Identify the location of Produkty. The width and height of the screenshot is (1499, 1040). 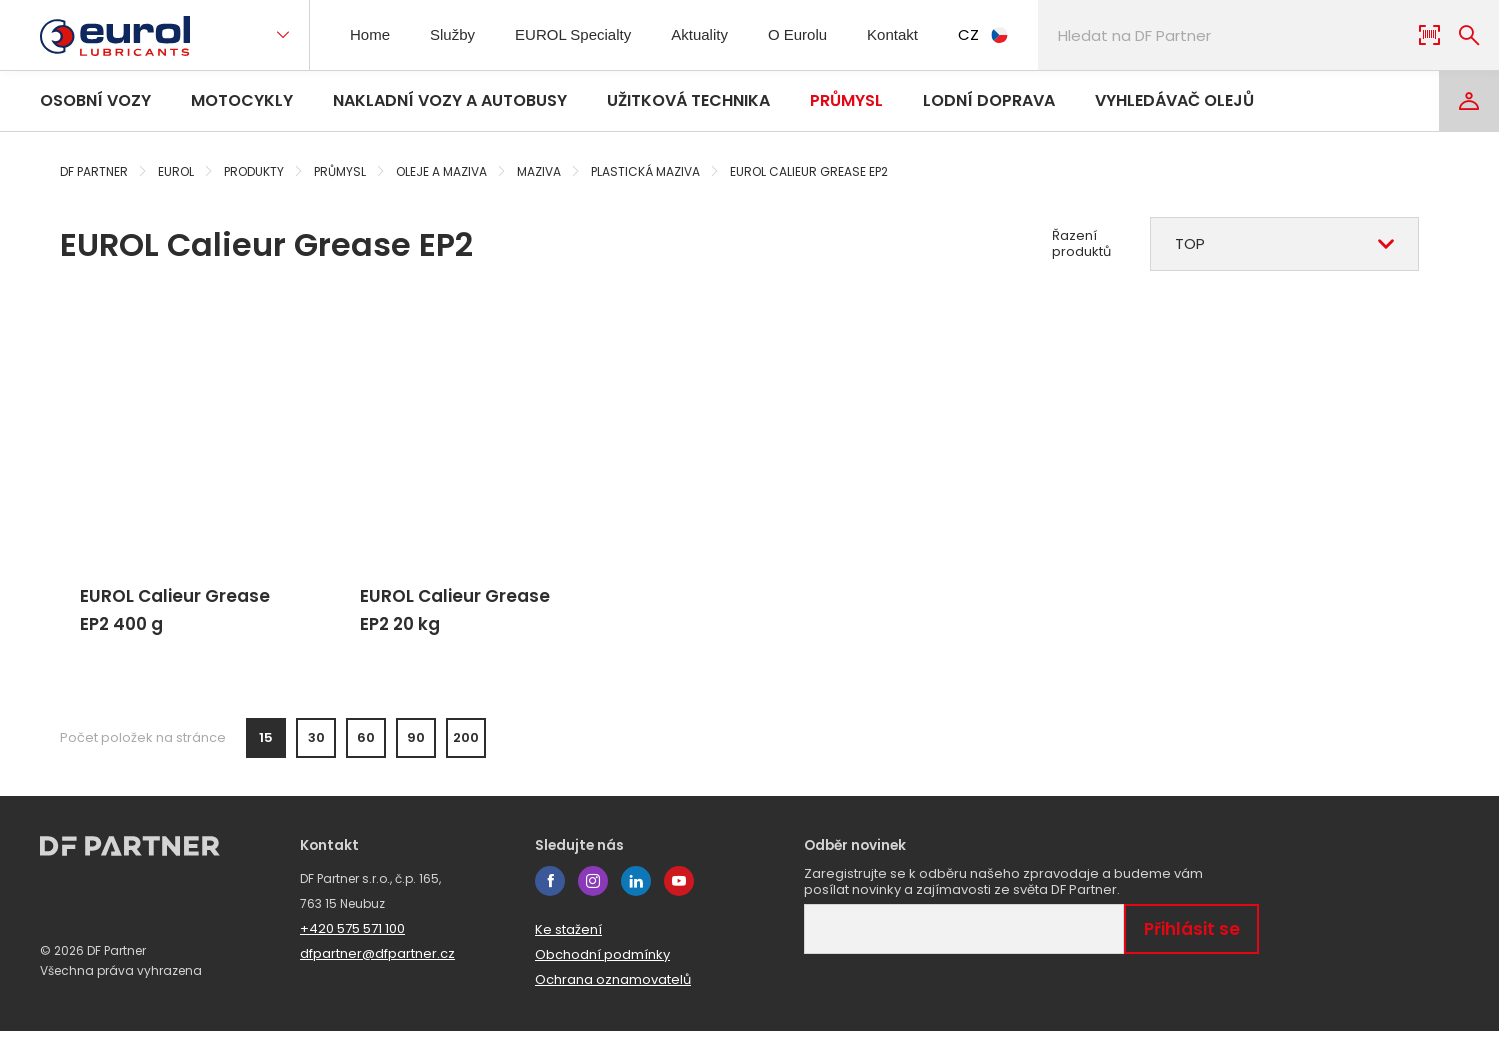
(254, 171).